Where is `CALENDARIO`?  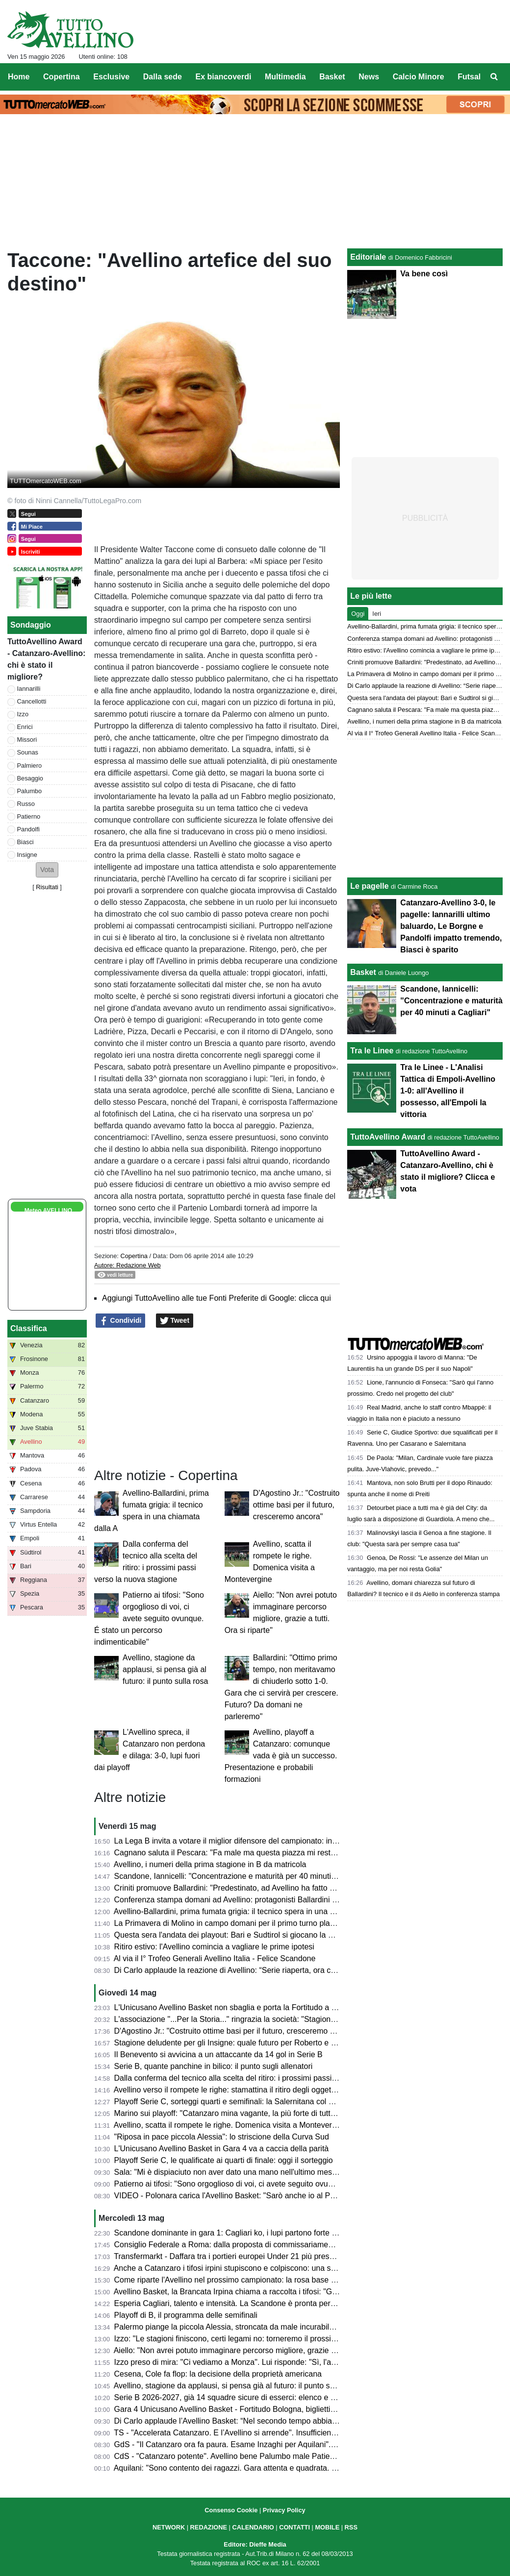 CALENDARIO is located at coordinates (253, 2527).